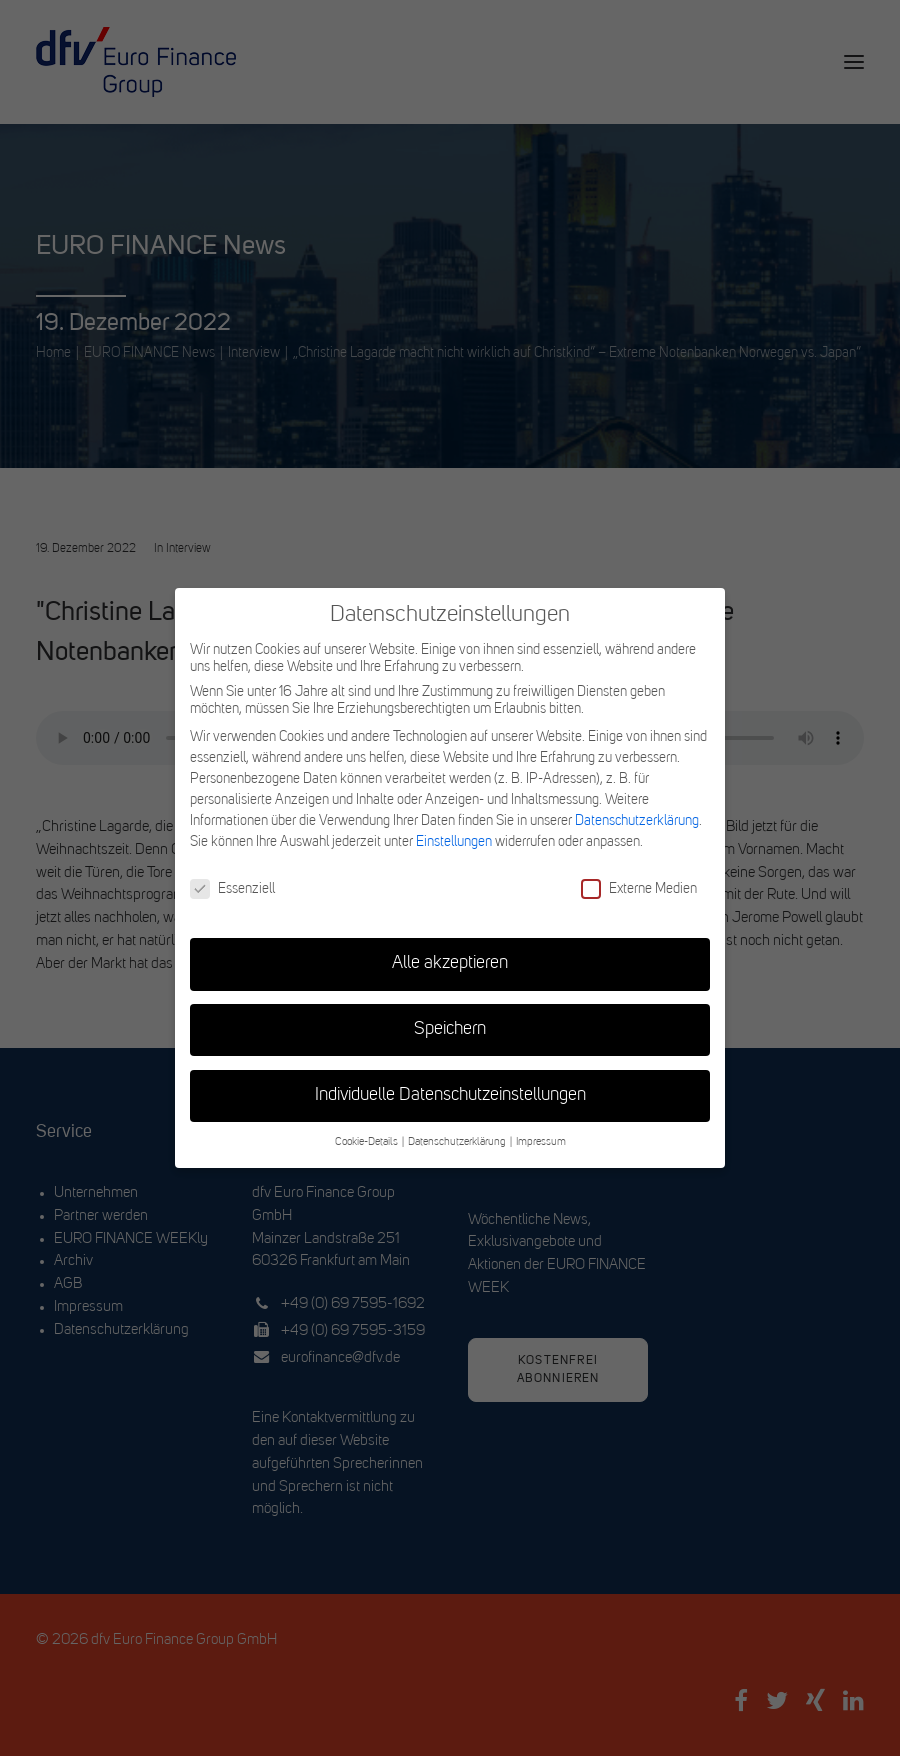  I want to click on Datenschutzerklärung [button], so click(458, 1142).